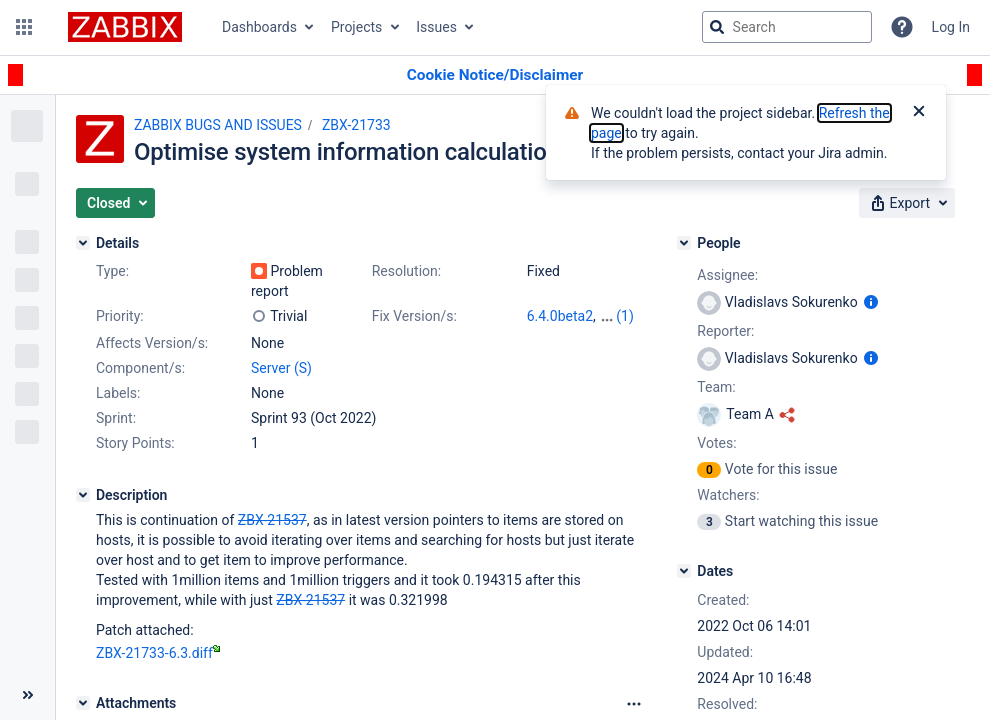 This screenshot has width=990, height=720. Describe the element at coordinates (902, 27) in the screenshot. I see `[Help]` at that location.